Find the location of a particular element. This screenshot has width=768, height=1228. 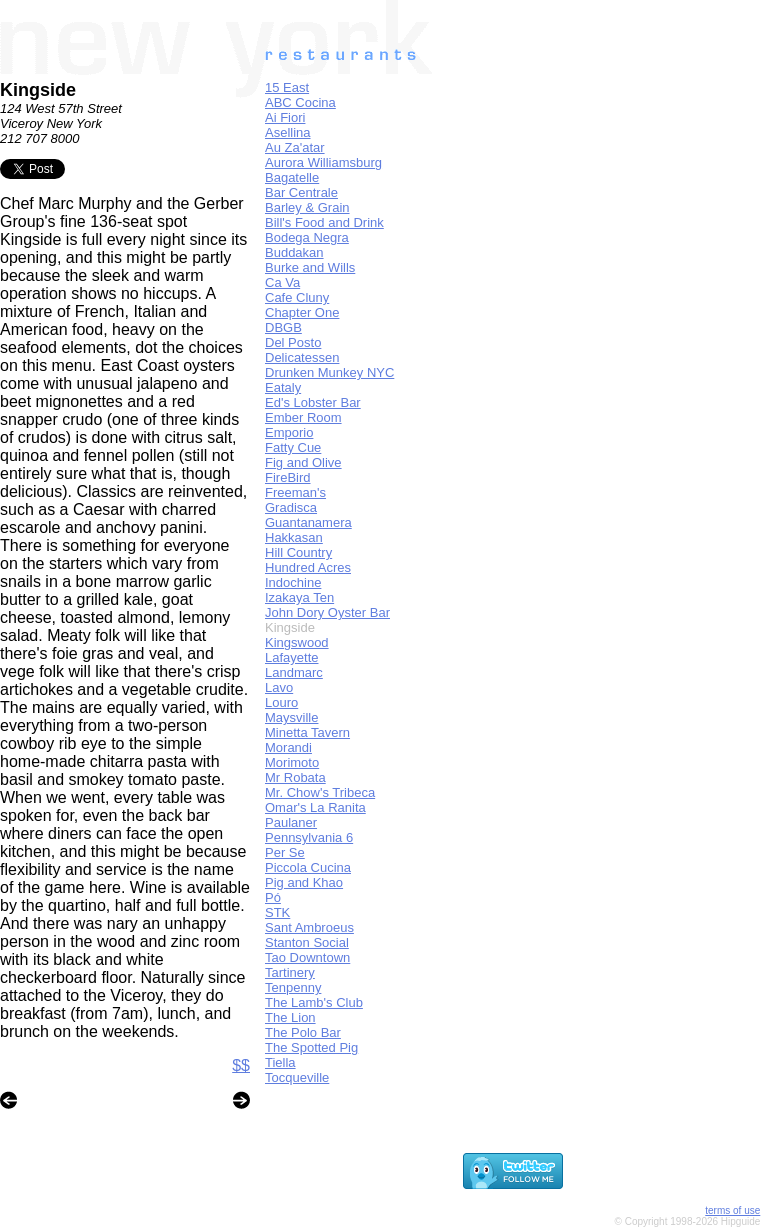

Buddakan is located at coordinates (294, 252).